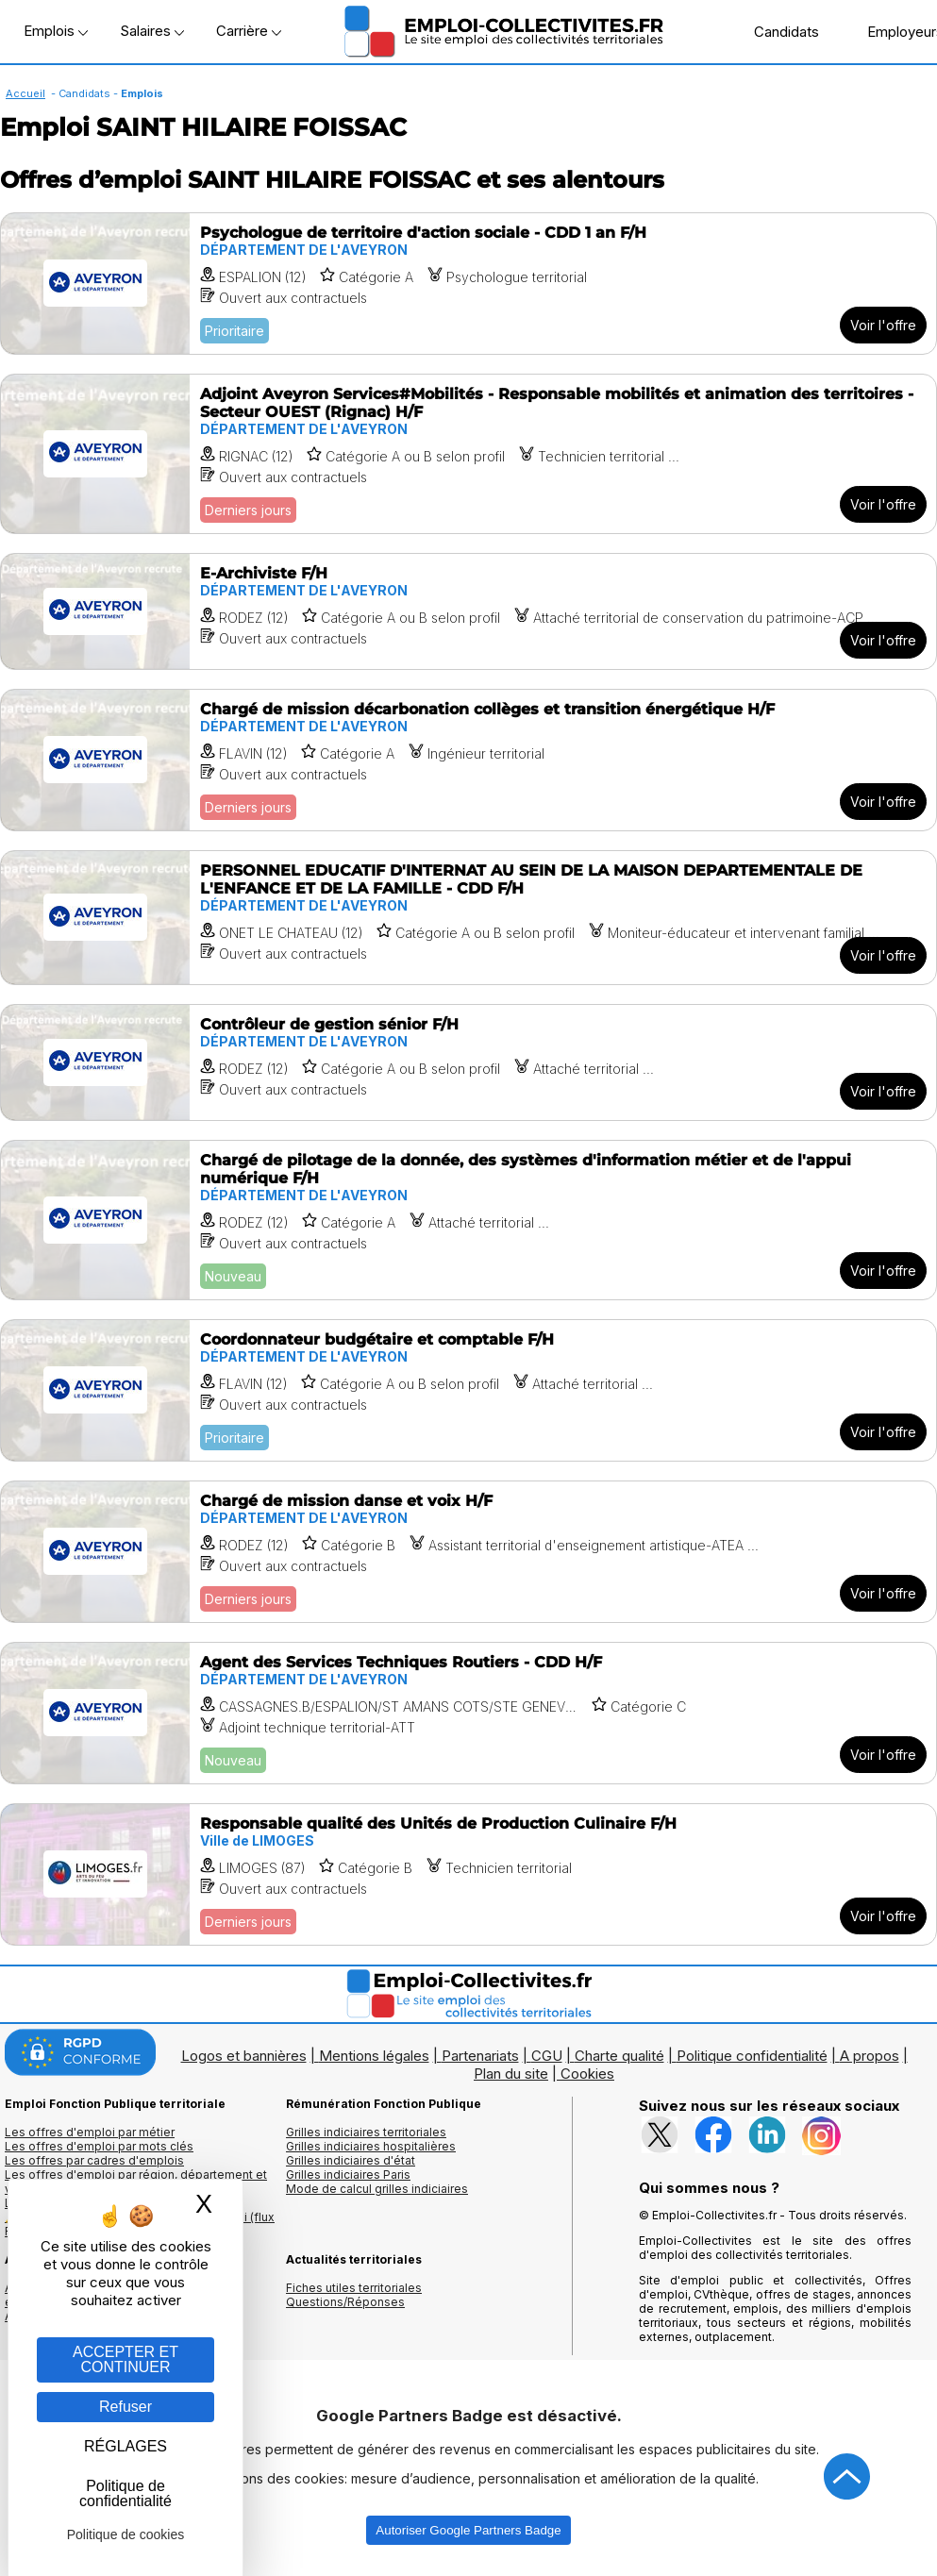  Describe the element at coordinates (468, 611) in the screenshot. I see `[Voir l'offre E-Archiviste F/H]` at that location.